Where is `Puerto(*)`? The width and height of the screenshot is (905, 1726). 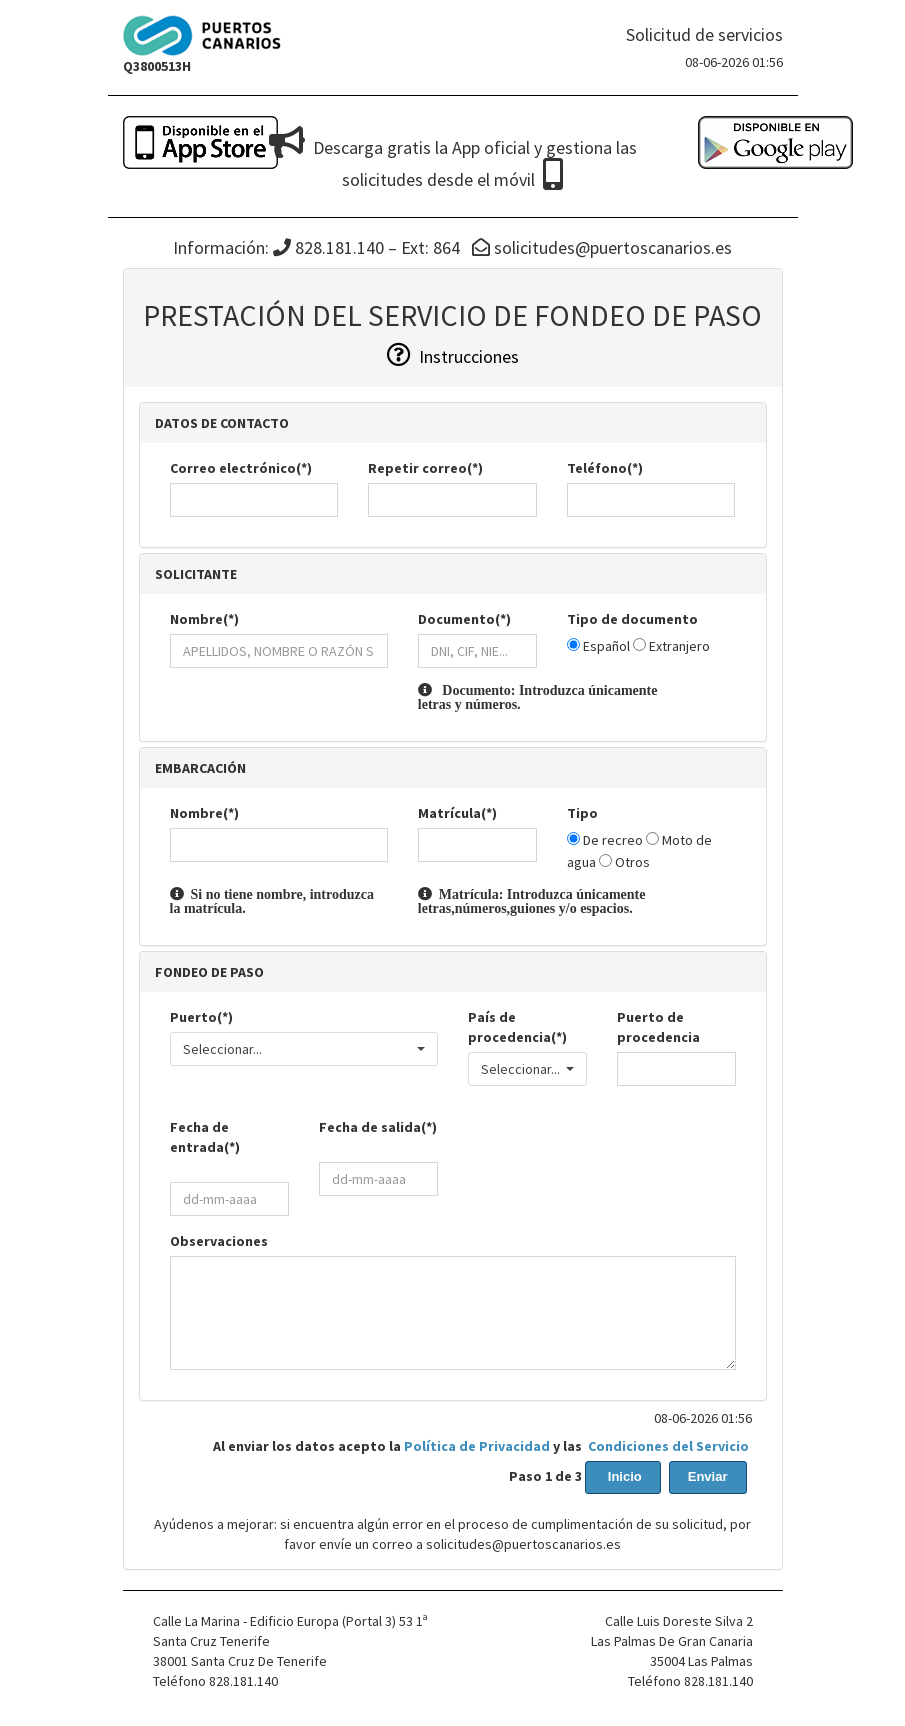 Puerto(*) is located at coordinates (201, 1017).